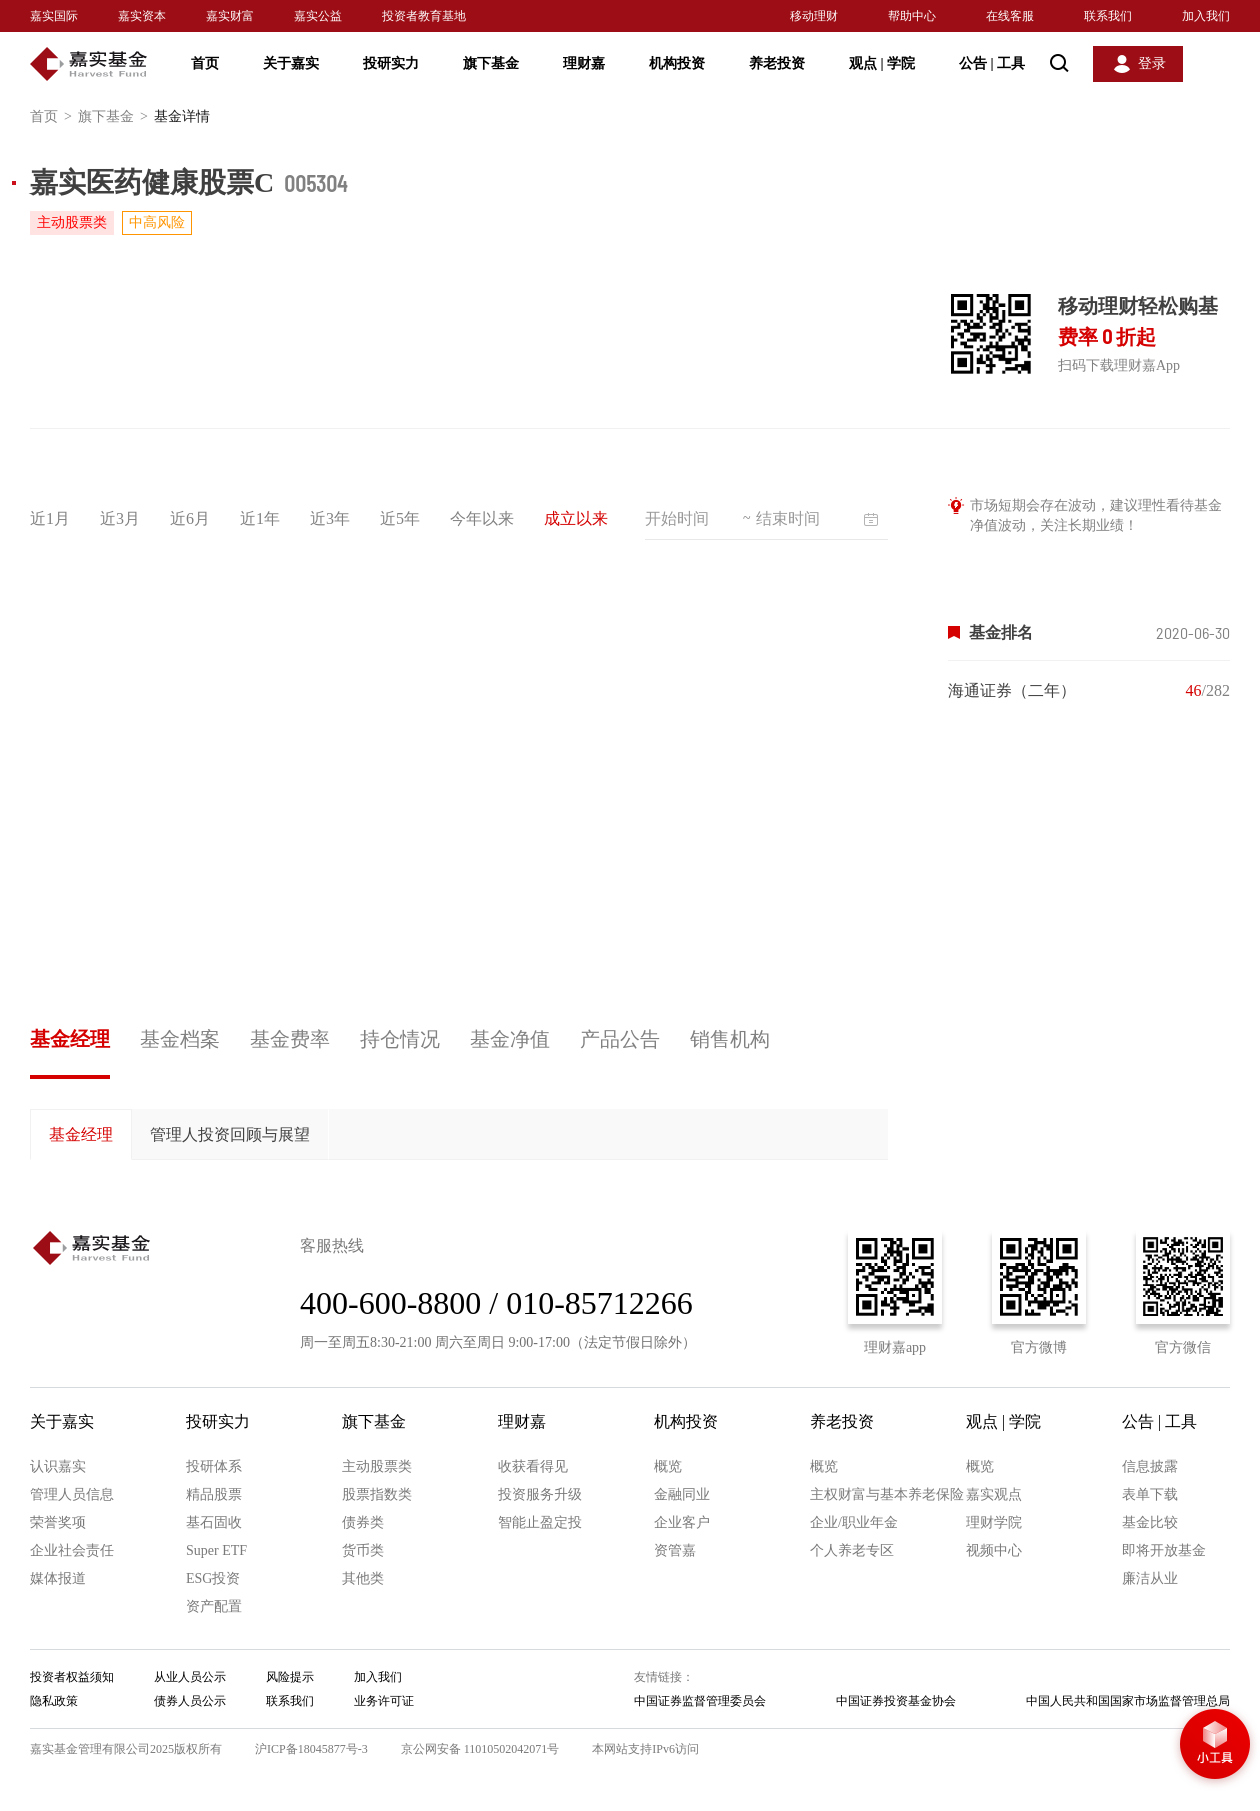  What do you see at coordinates (1206, 16) in the screenshot?
I see `加入我们` at bounding box center [1206, 16].